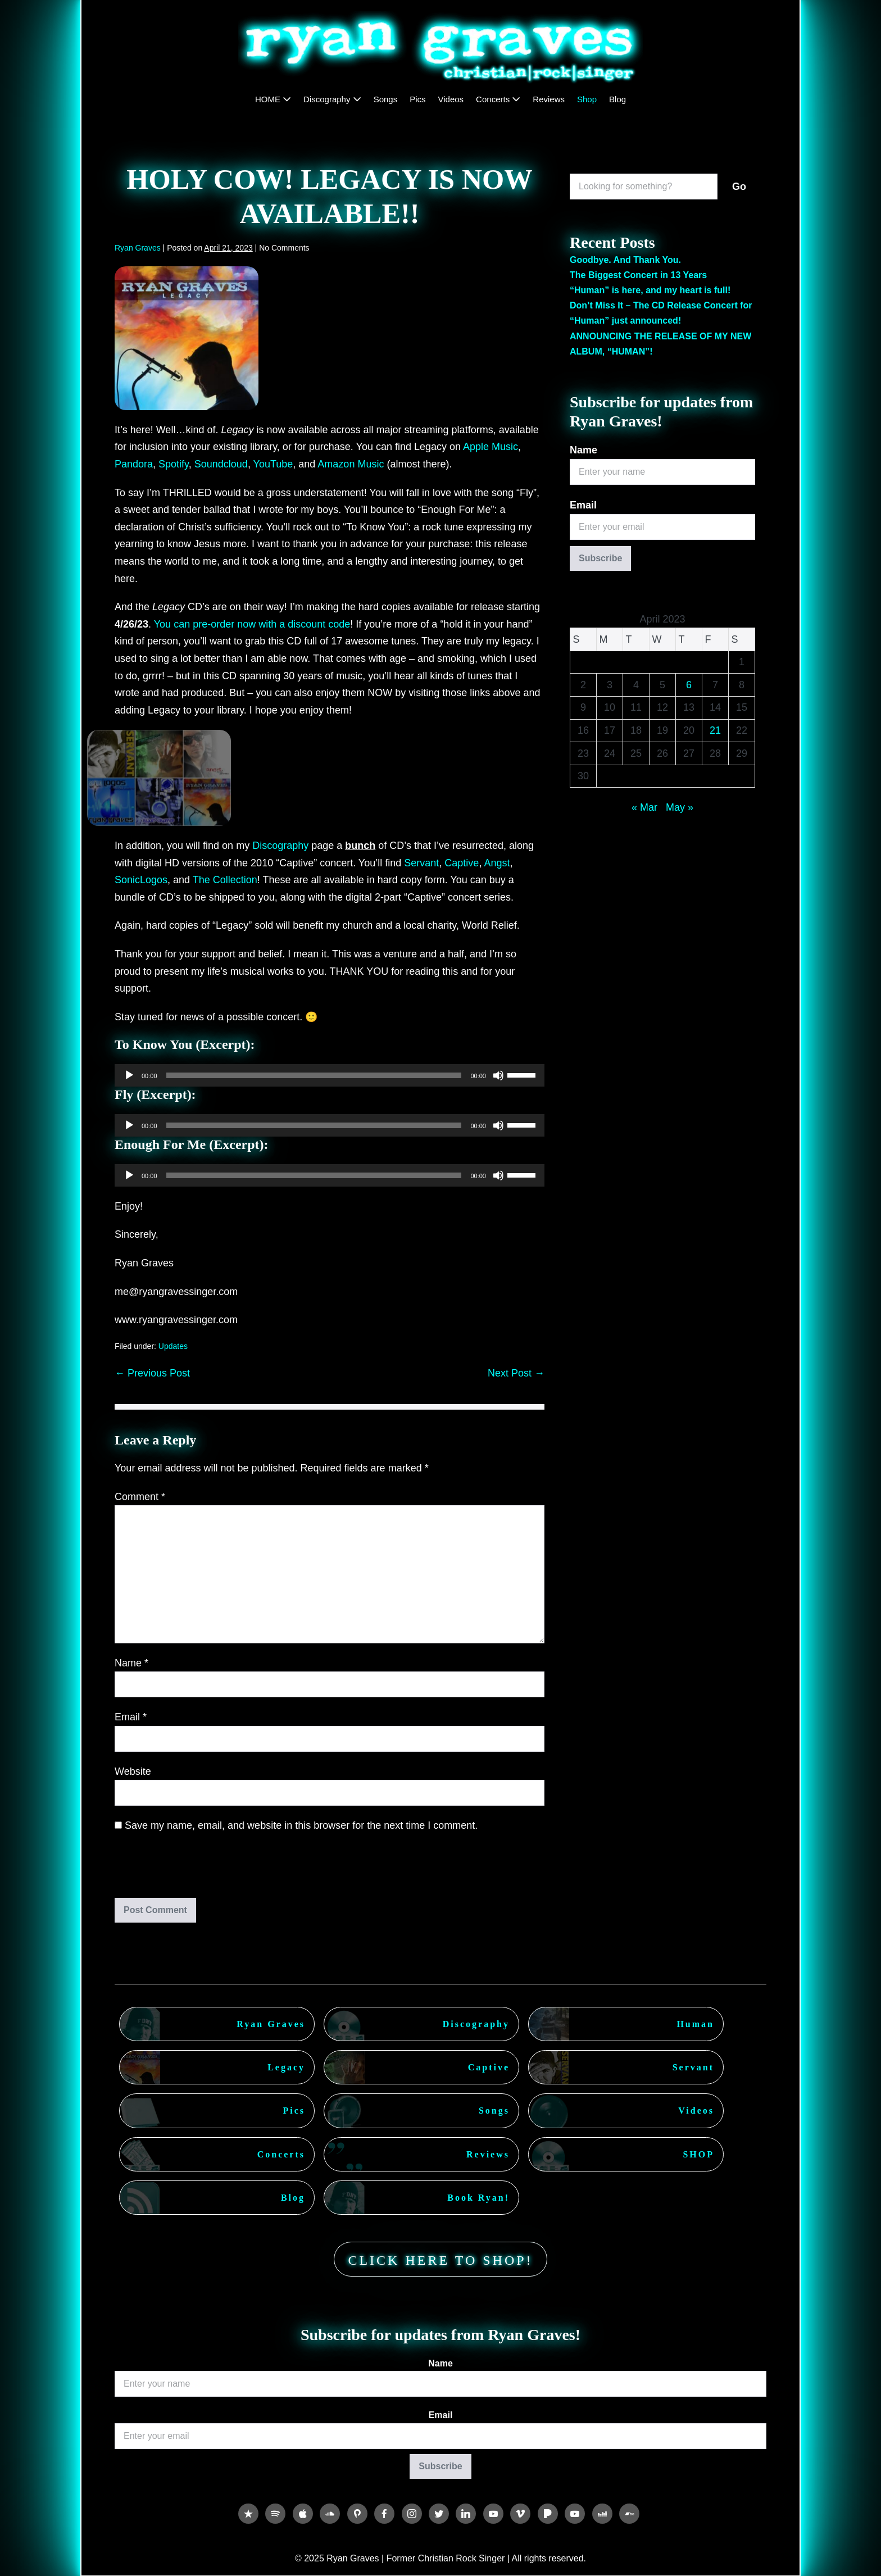  What do you see at coordinates (498, 1075) in the screenshot?
I see `[Mute]` at bounding box center [498, 1075].